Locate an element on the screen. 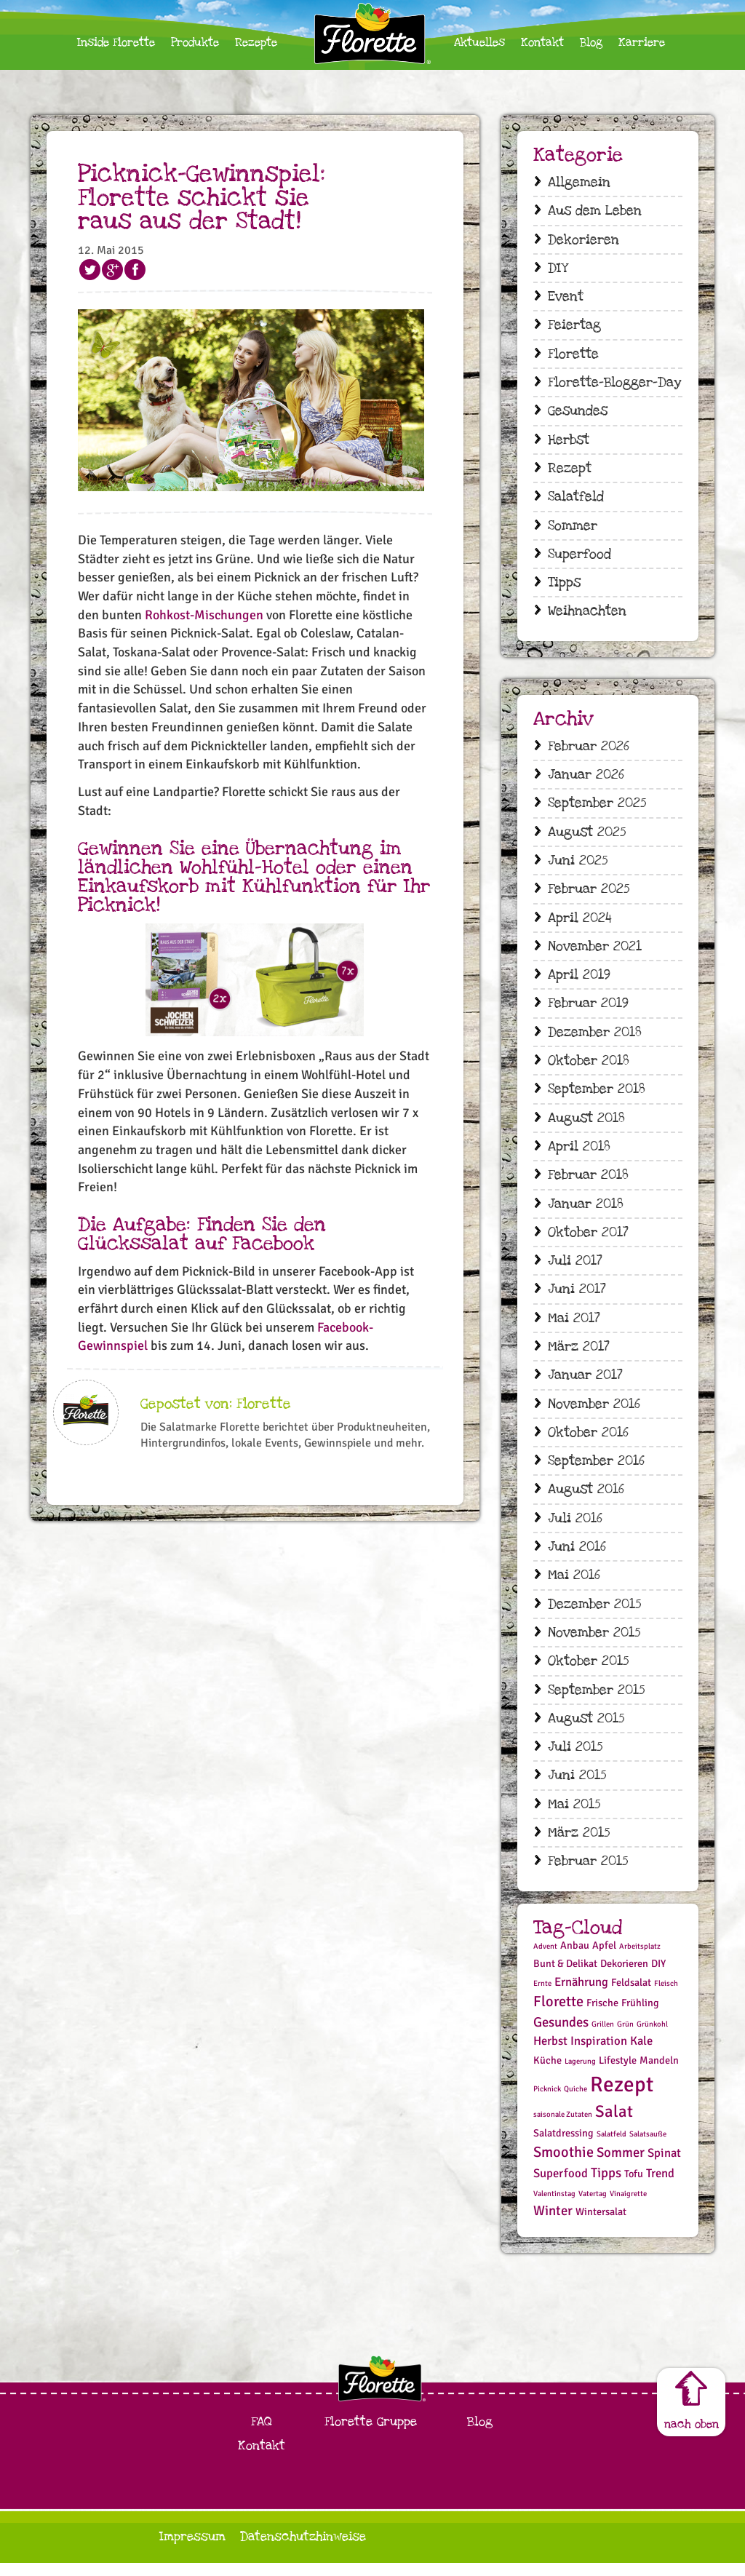 This screenshot has height=2576, width=745. April 2024 is located at coordinates (580, 923).